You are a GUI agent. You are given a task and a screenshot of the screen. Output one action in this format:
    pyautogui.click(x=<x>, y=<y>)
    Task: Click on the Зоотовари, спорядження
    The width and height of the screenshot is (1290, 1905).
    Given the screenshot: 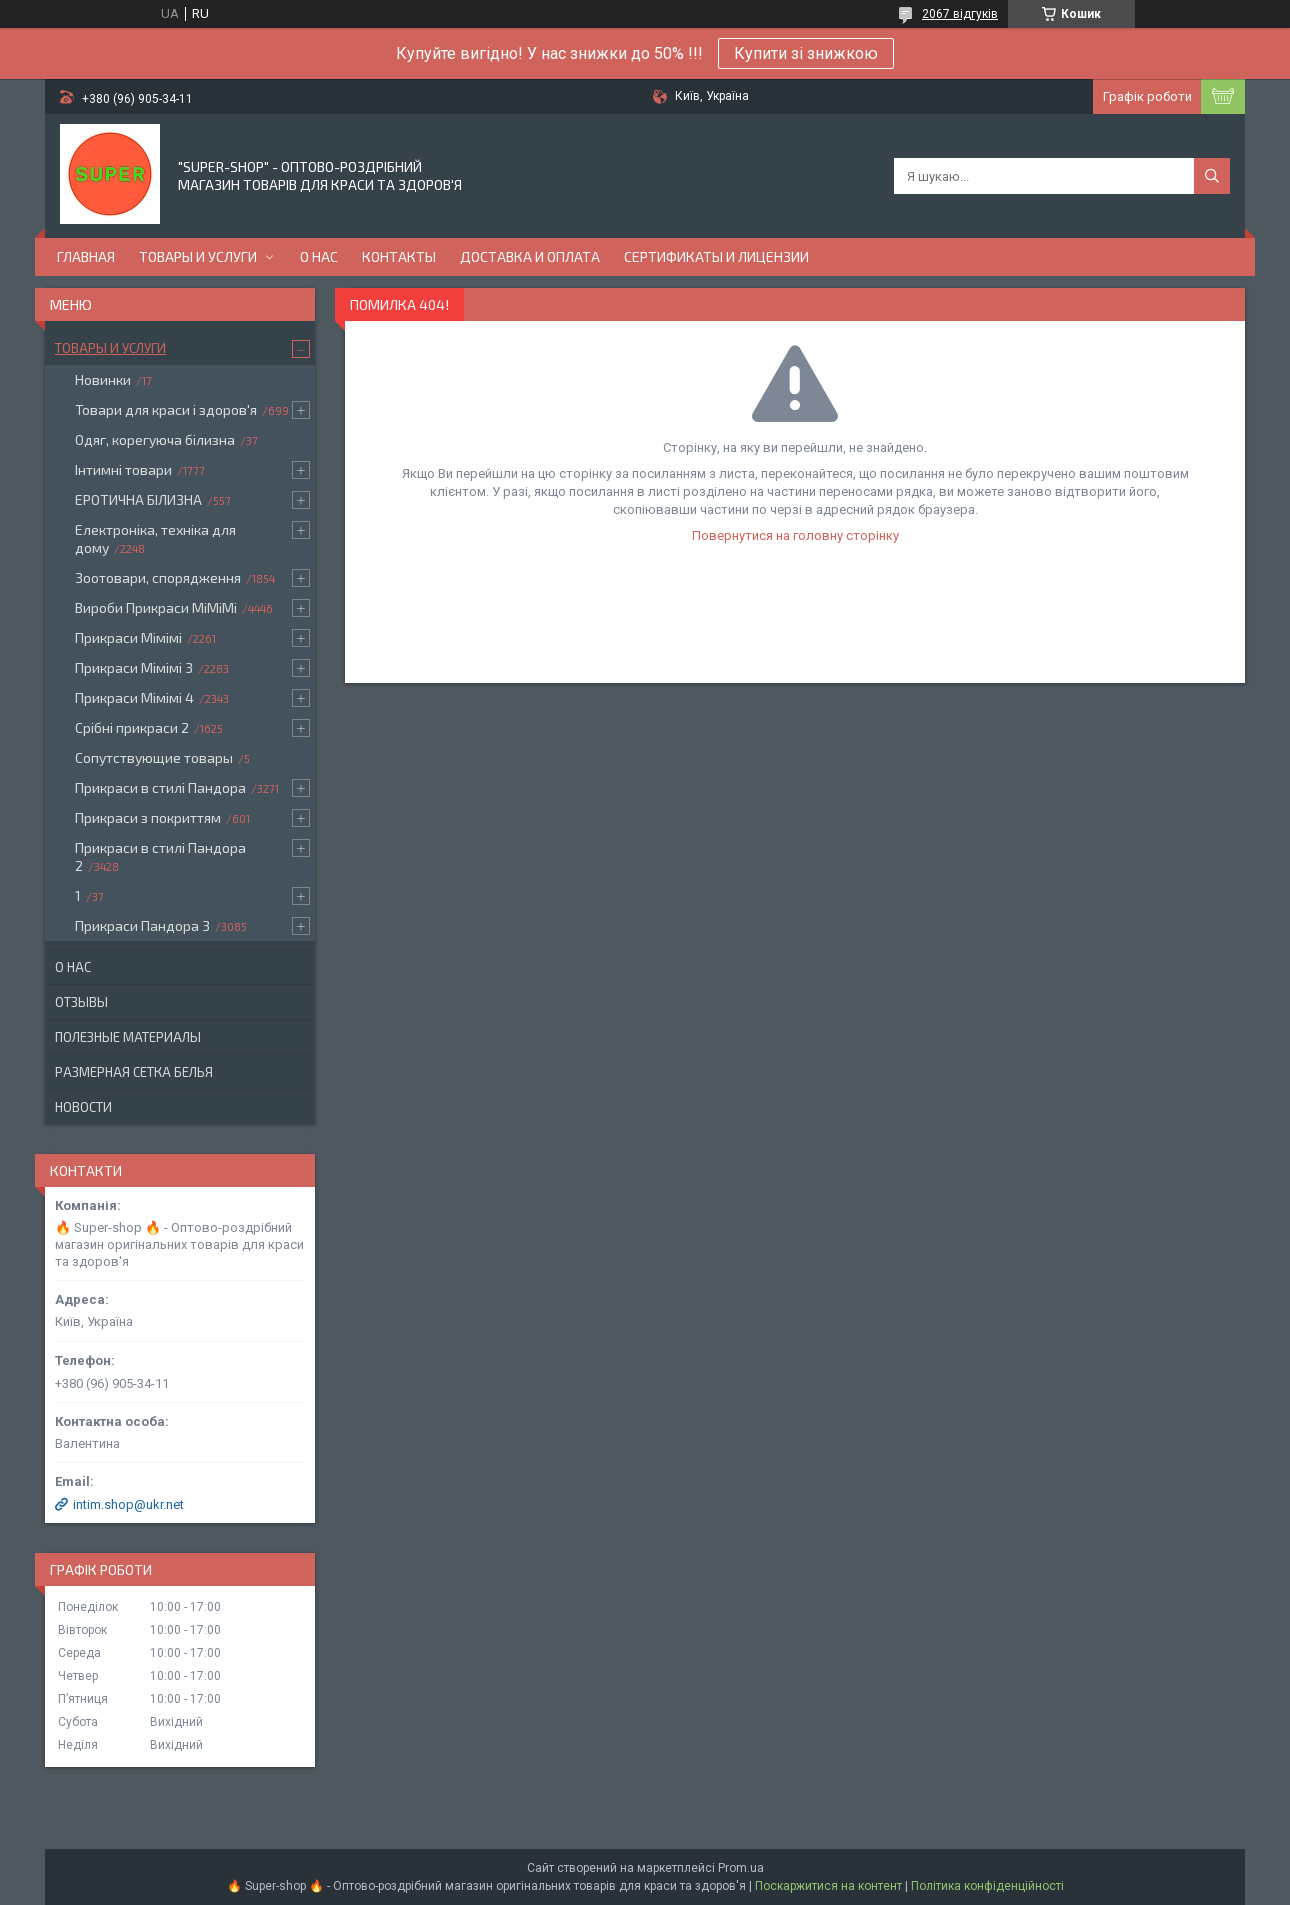 What is the action you would take?
    pyautogui.click(x=158, y=577)
    